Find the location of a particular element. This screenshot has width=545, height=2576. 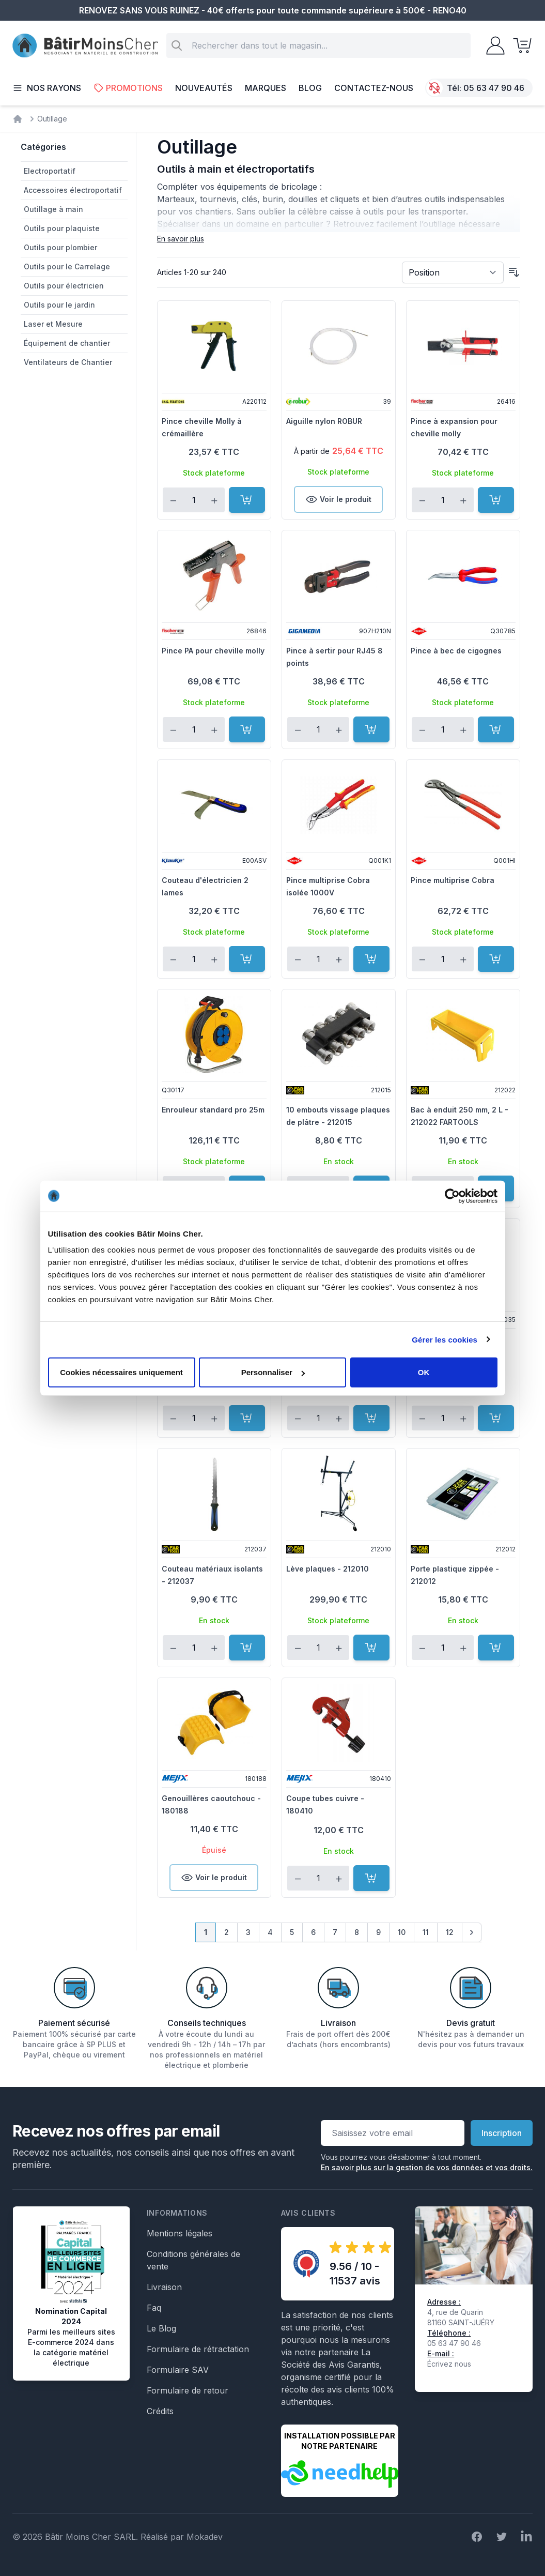

Aiguille nylon ROBUR is located at coordinates (324, 421).